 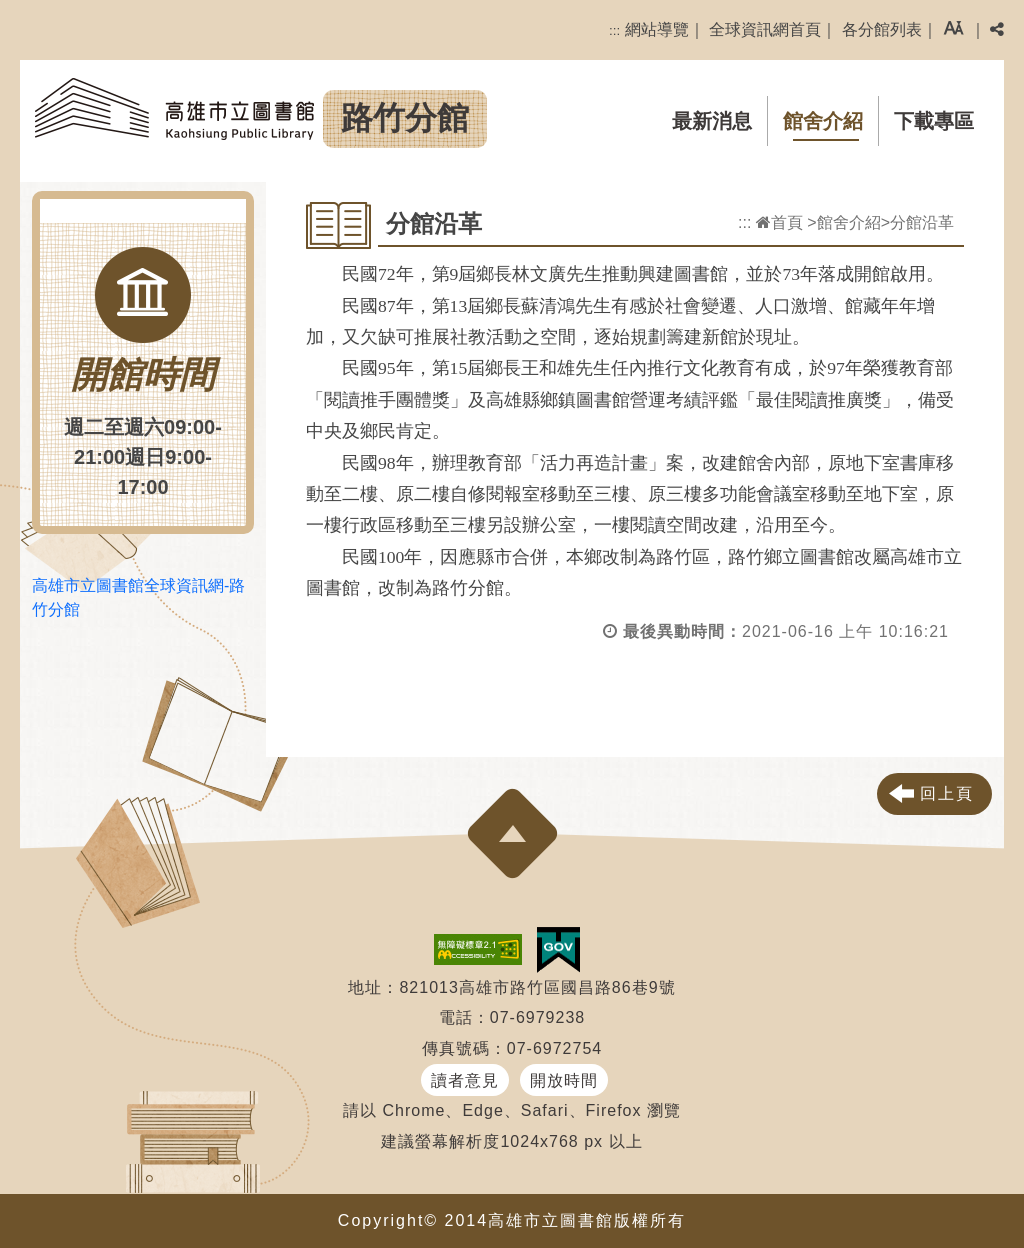 I want to click on 各分館列表, so click(x=882, y=29).